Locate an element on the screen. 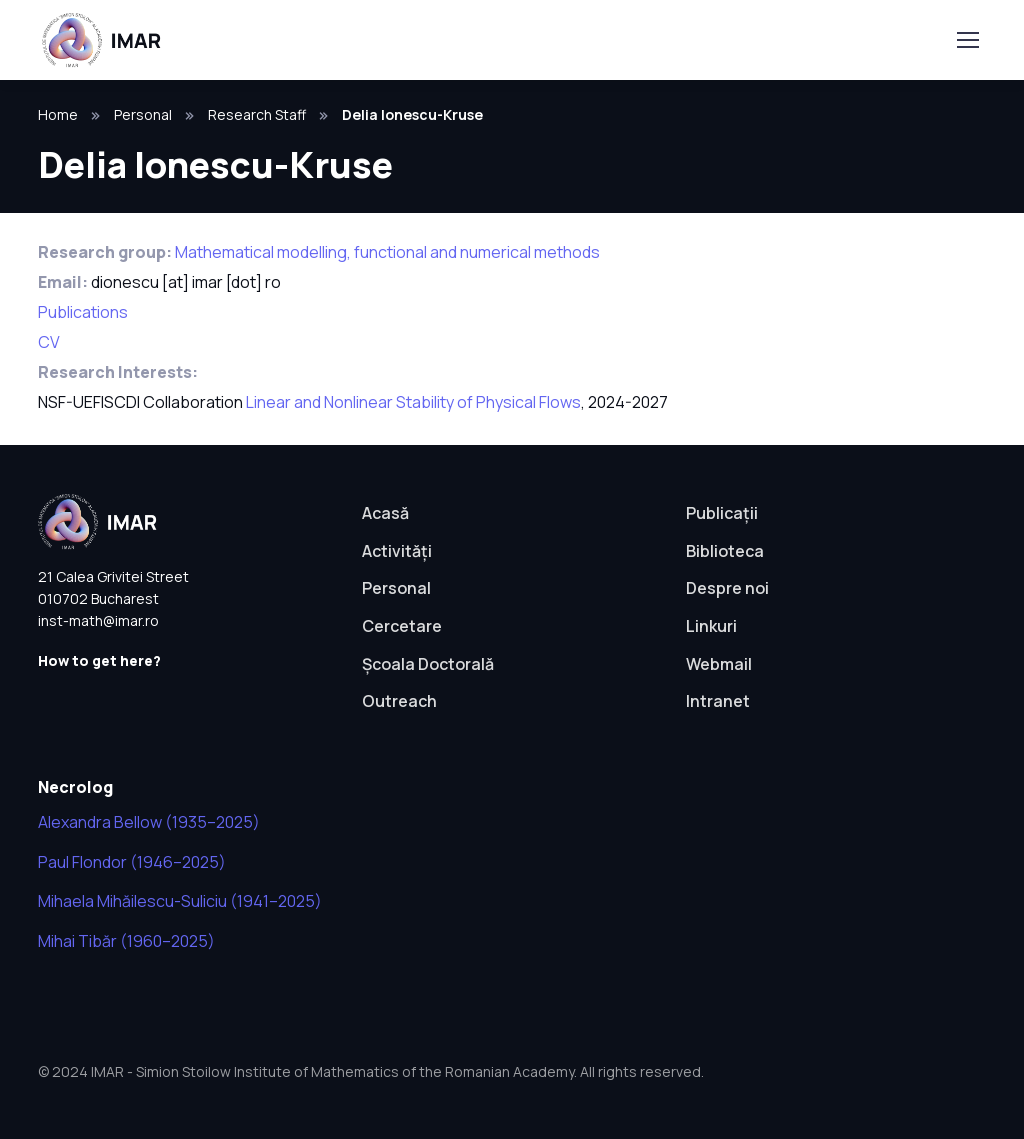  CV is located at coordinates (49, 342).